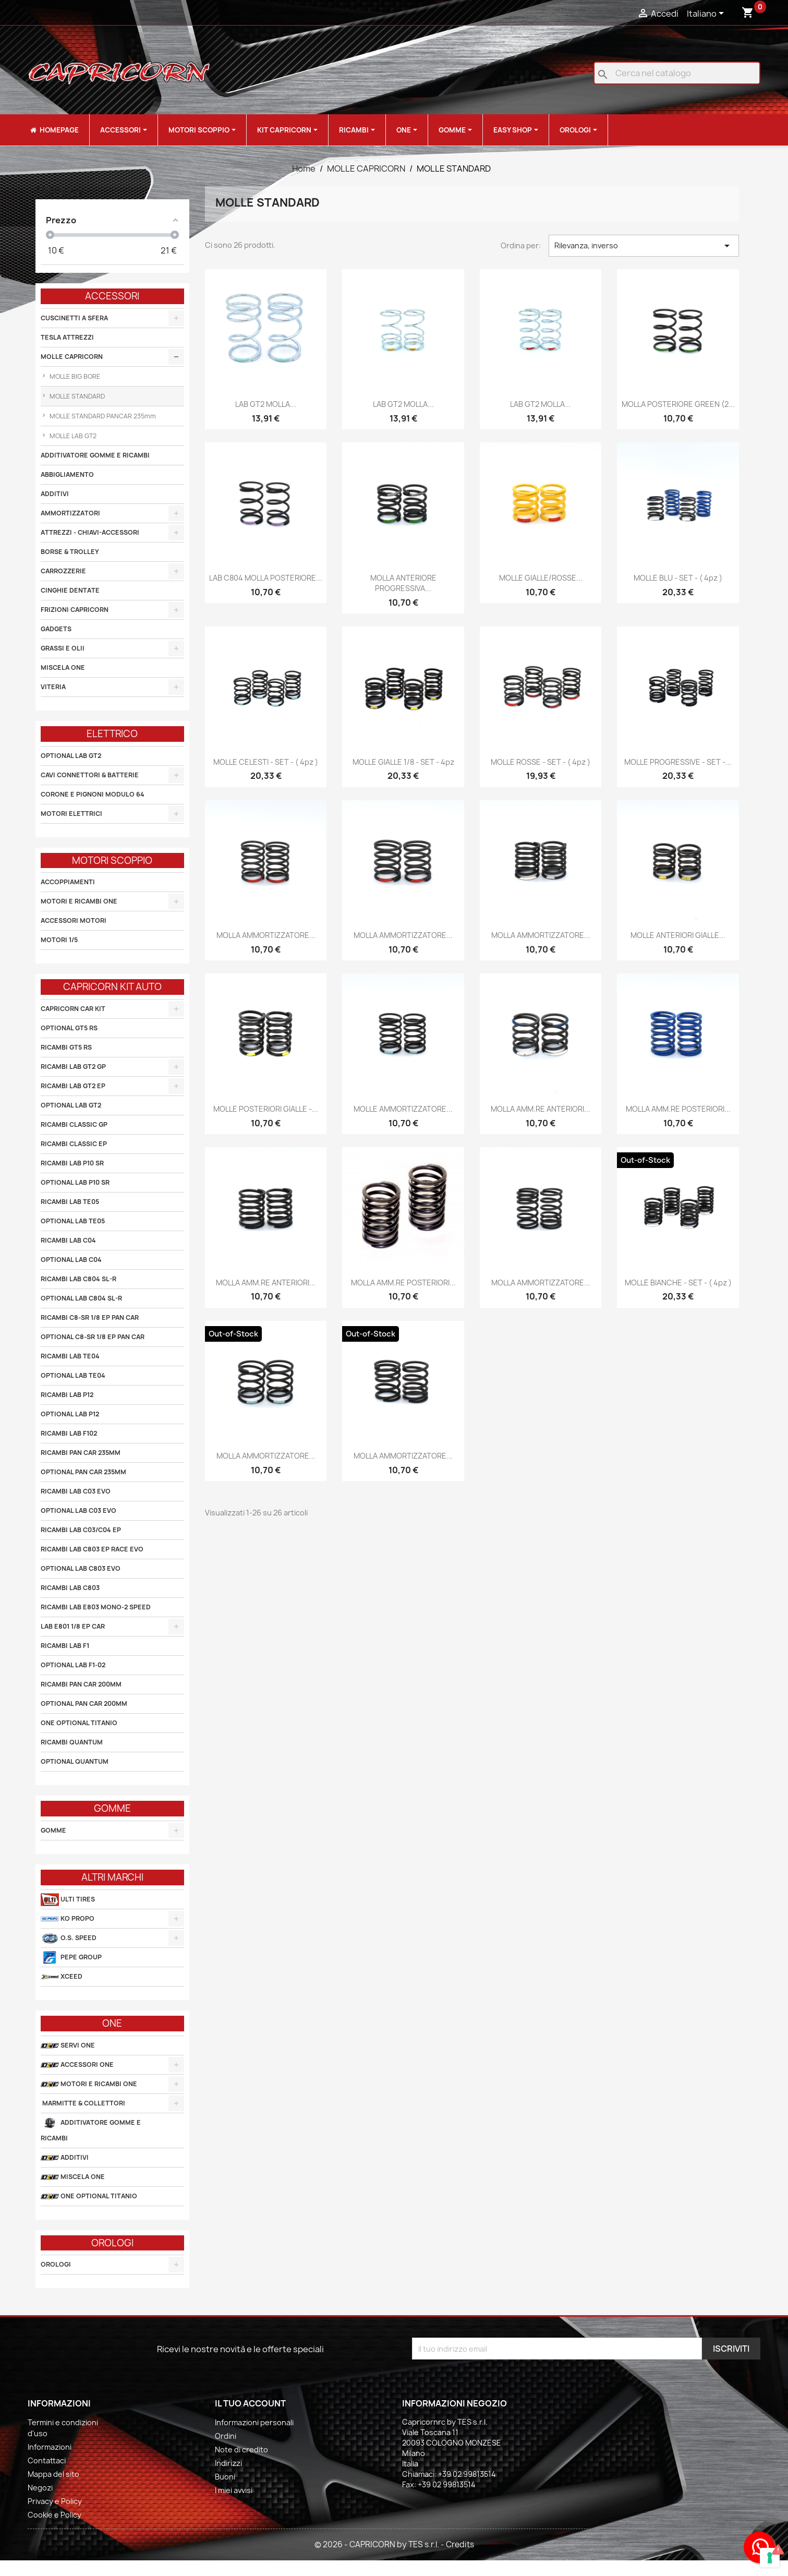 The height and width of the screenshot is (2576, 788). Describe the element at coordinates (55, 493) in the screenshot. I see `ADDITIVI` at that location.